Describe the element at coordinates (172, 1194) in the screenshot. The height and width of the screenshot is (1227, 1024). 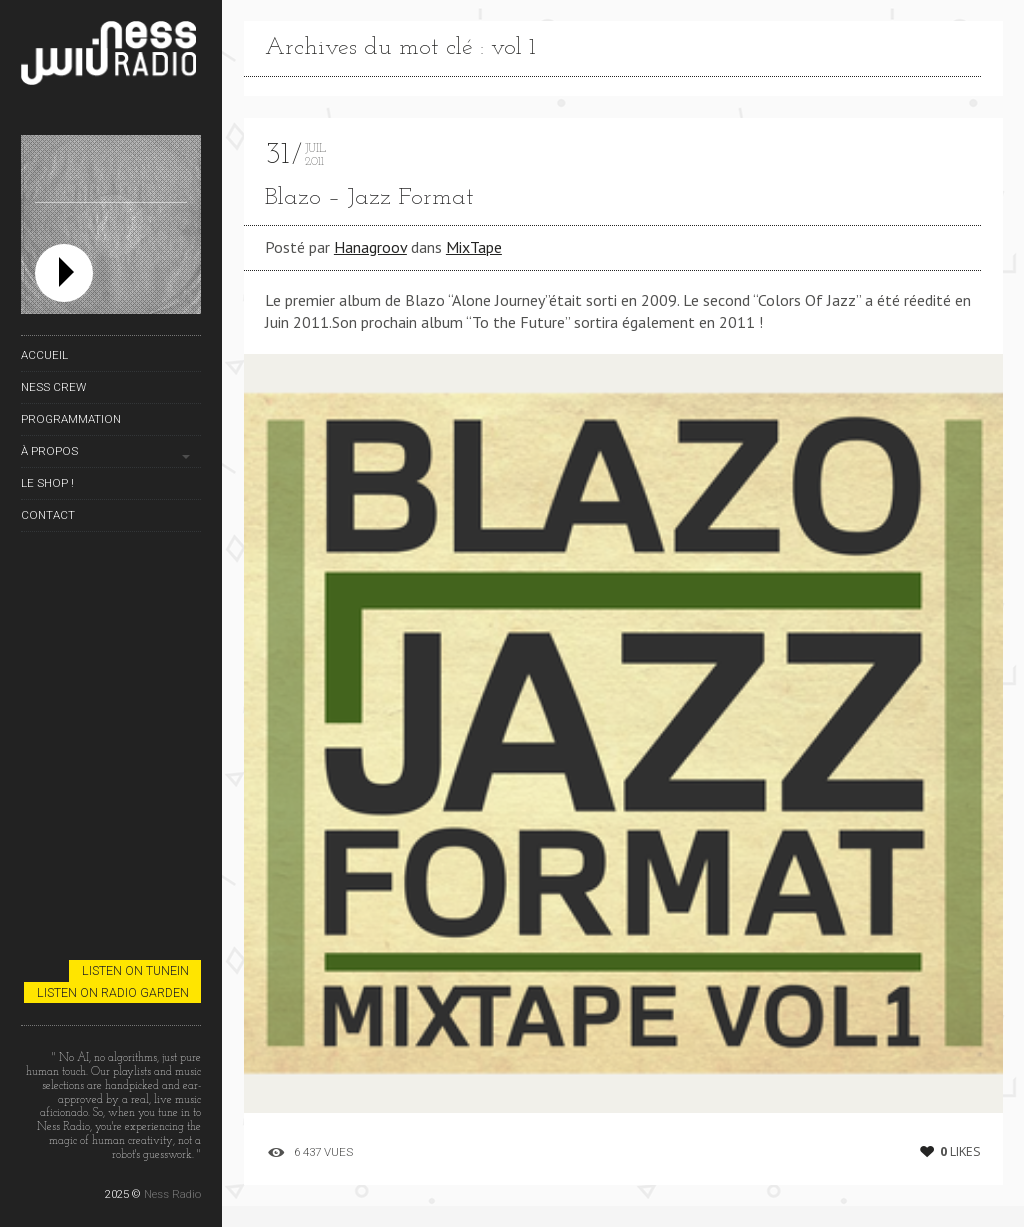
I see `Ness Radio` at that location.